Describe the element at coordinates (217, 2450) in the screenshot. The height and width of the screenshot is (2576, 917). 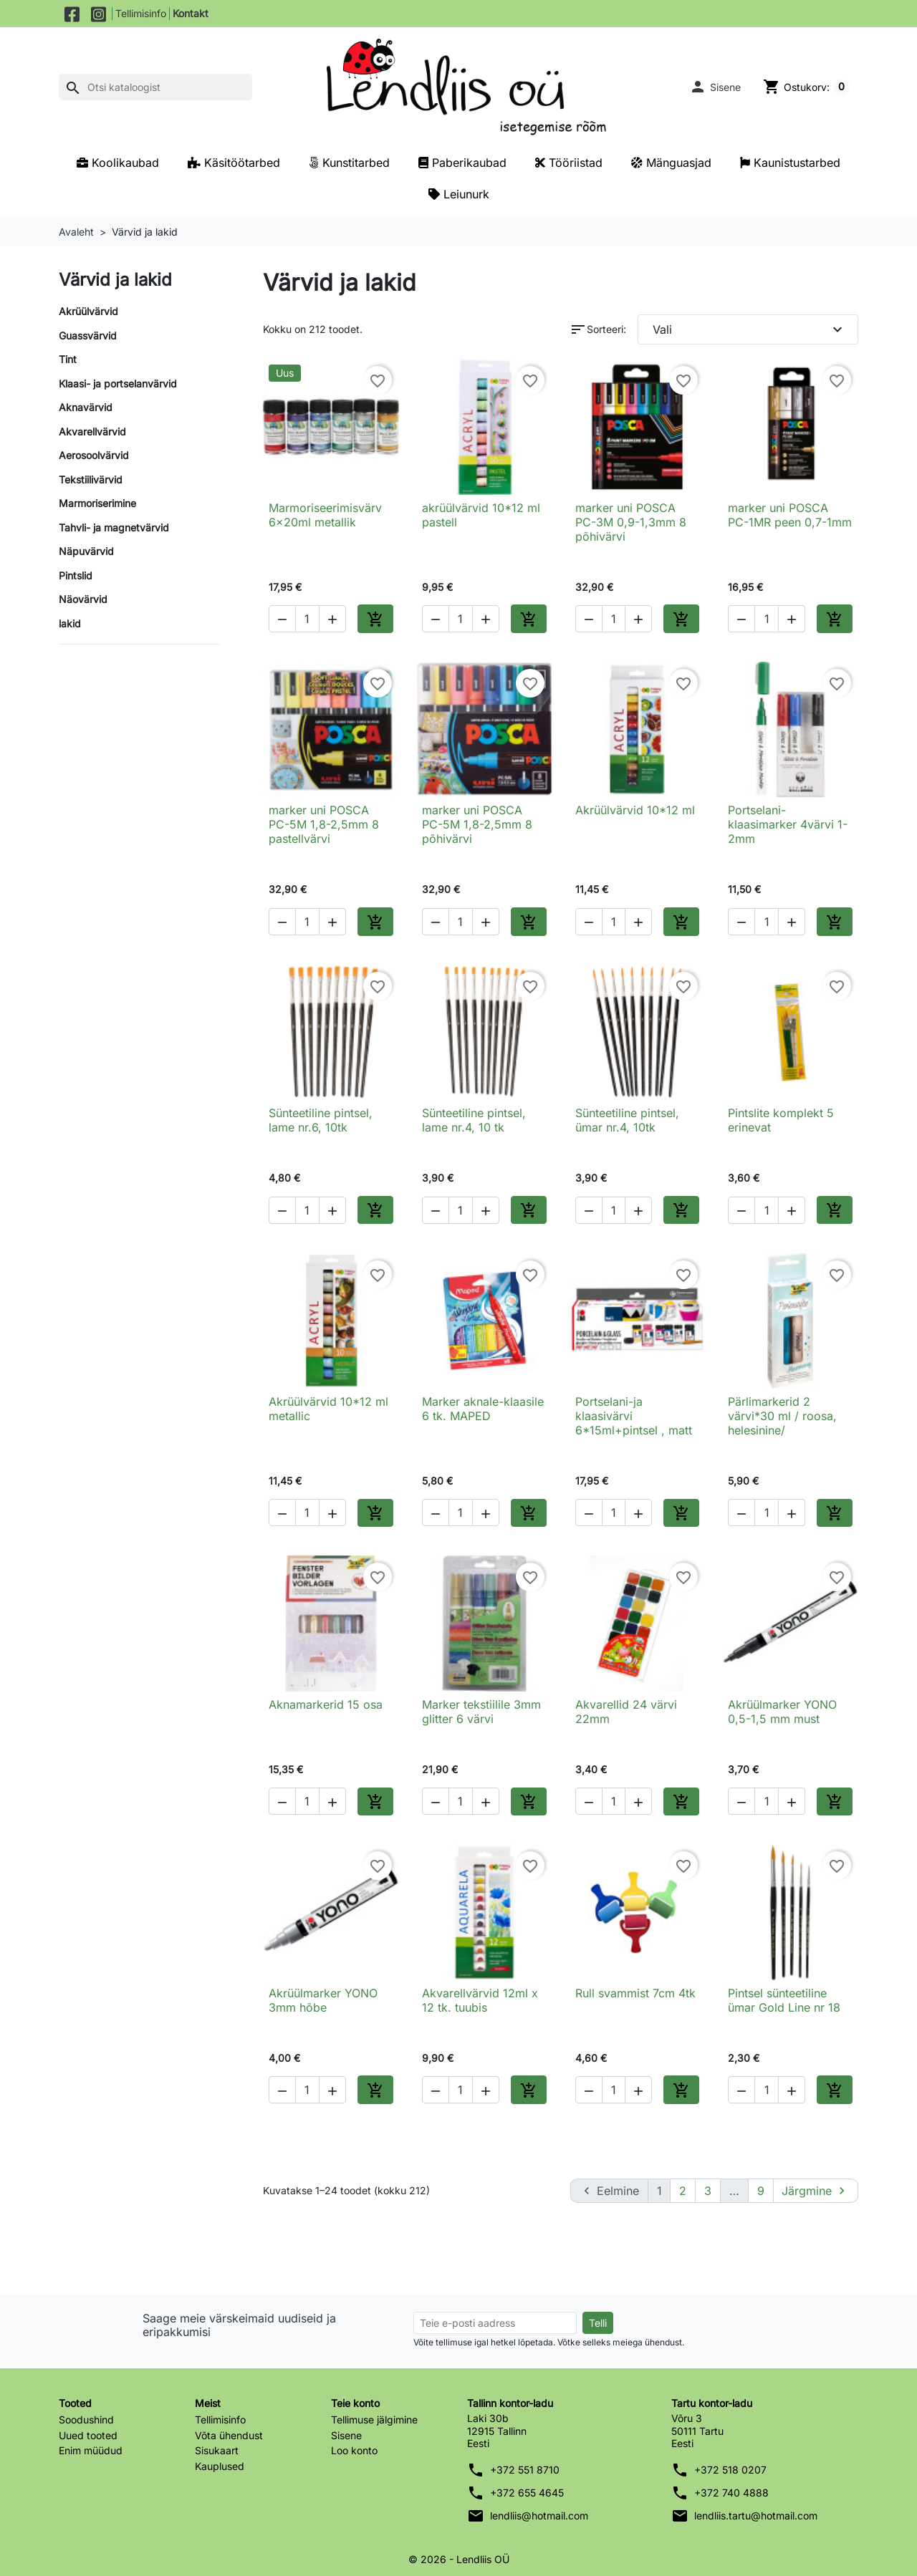
I see `Sisukaart` at that location.